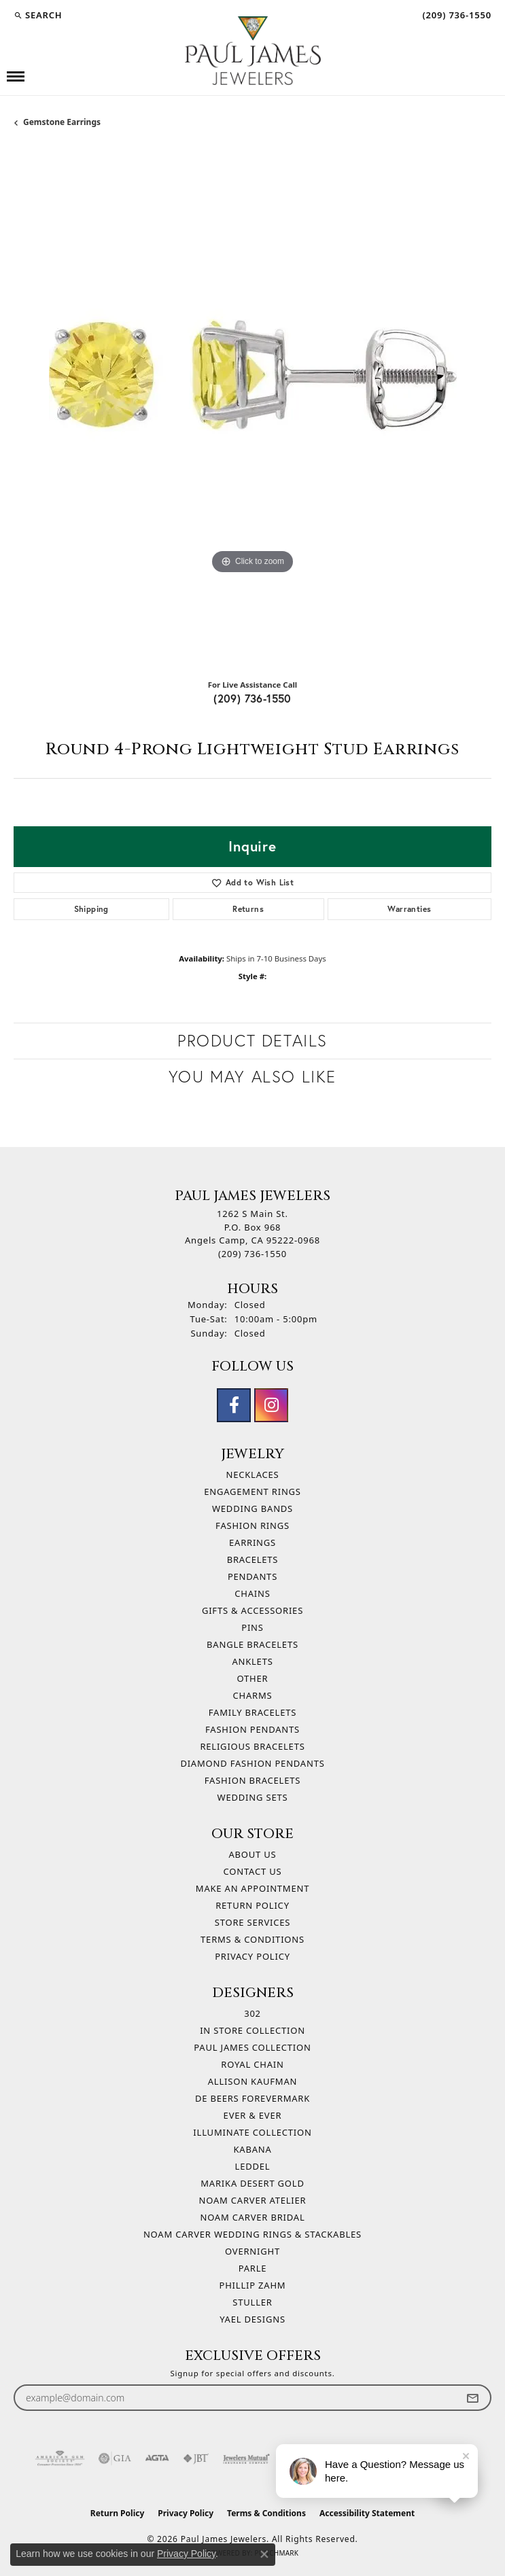 This screenshot has height=2576, width=505. What do you see at coordinates (264, 2554) in the screenshot?
I see `[Close consent popup]` at bounding box center [264, 2554].